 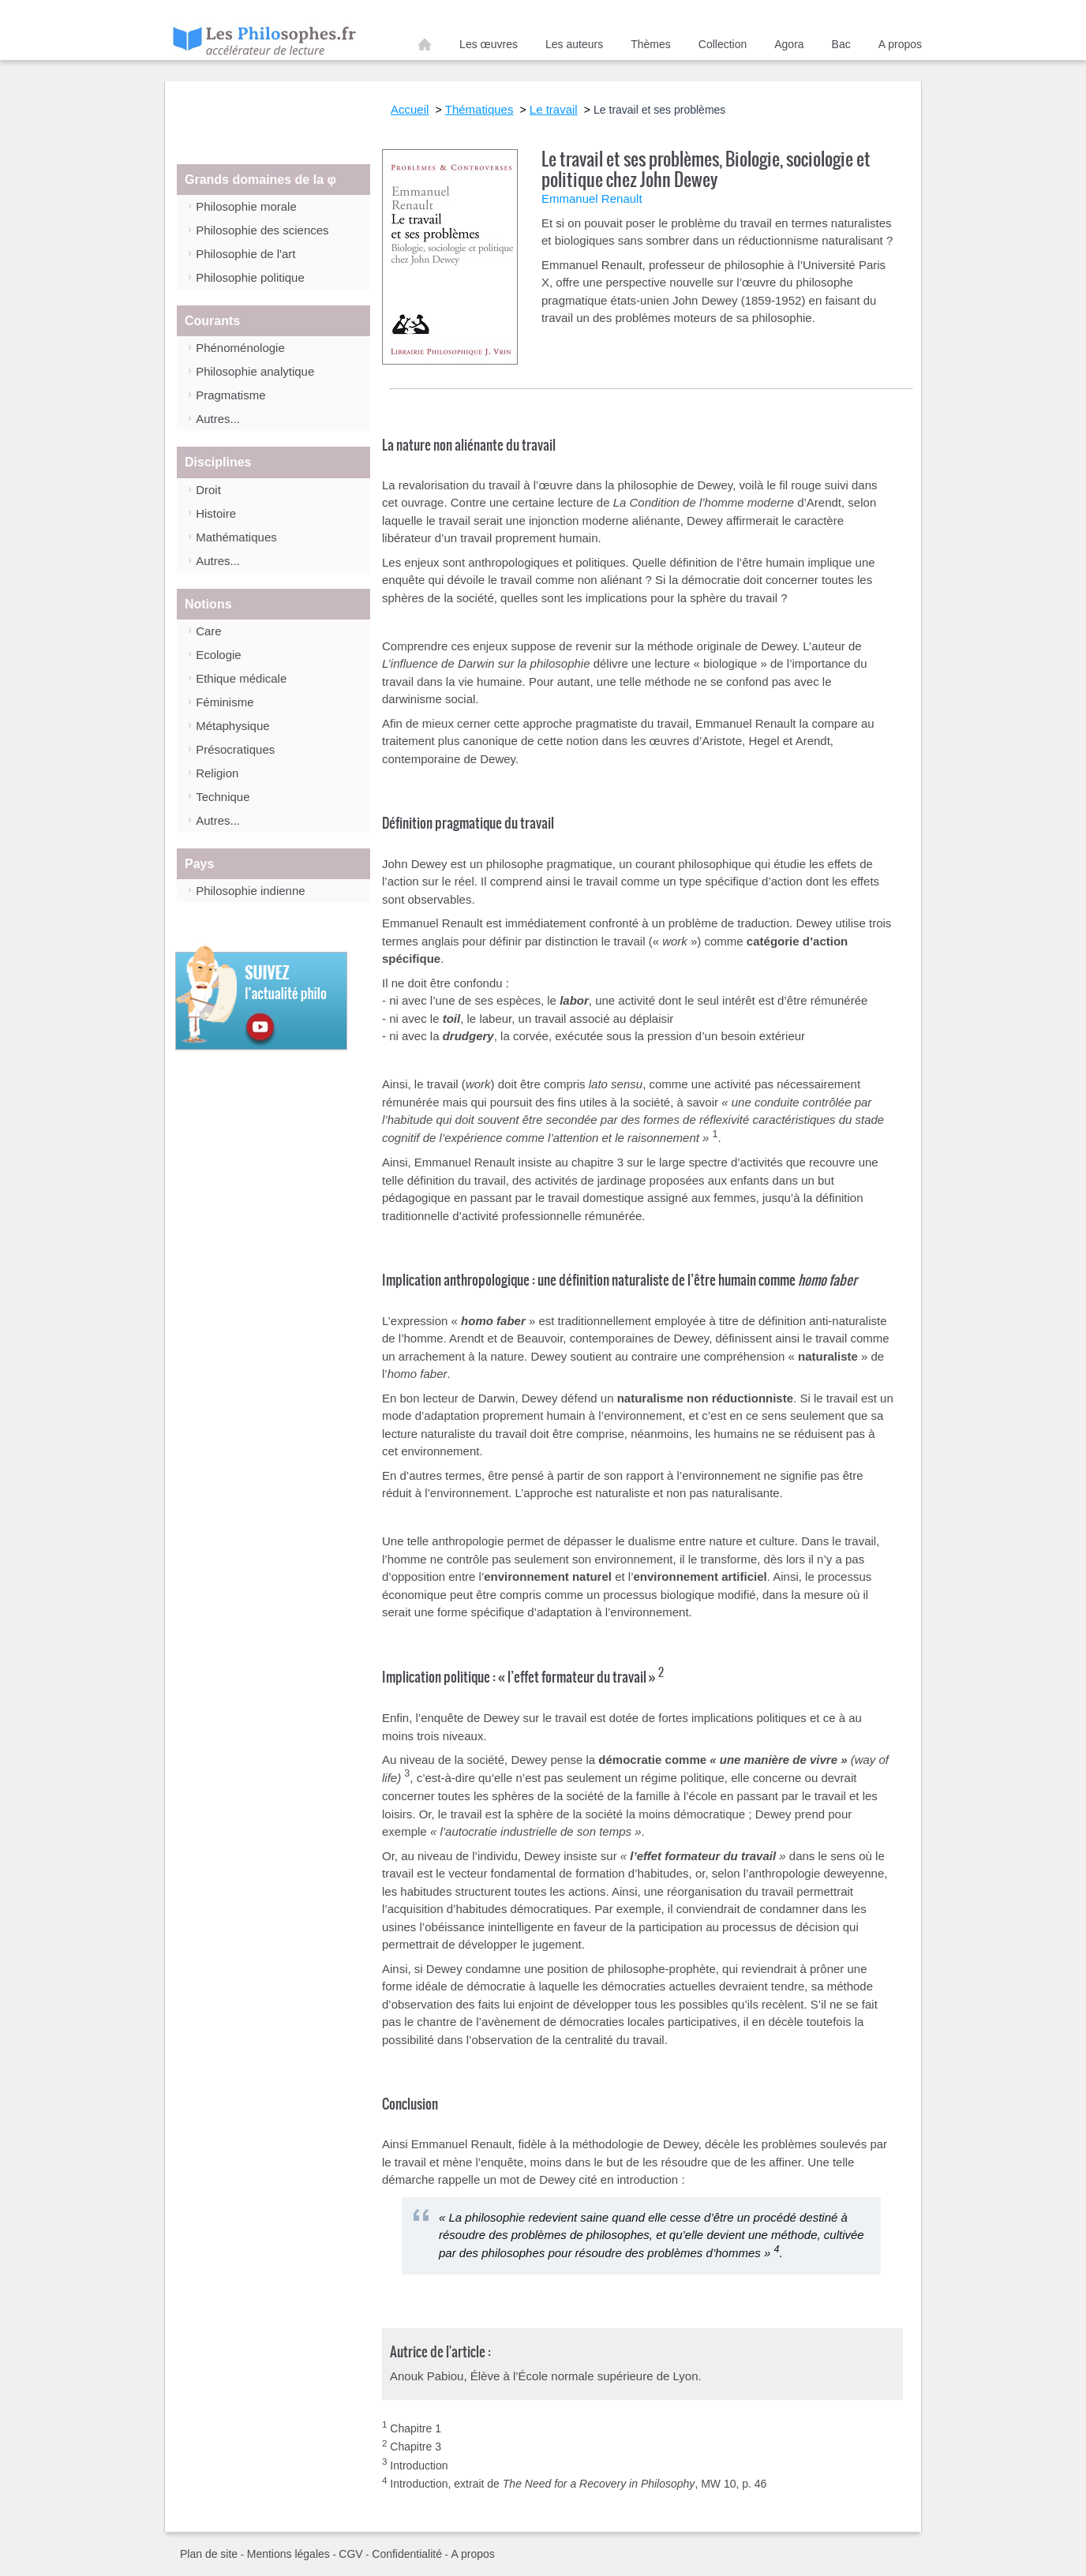 What do you see at coordinates (240, 347) in the screenshot?
I see `Phénoménologie` at bounding box center [240, 347].